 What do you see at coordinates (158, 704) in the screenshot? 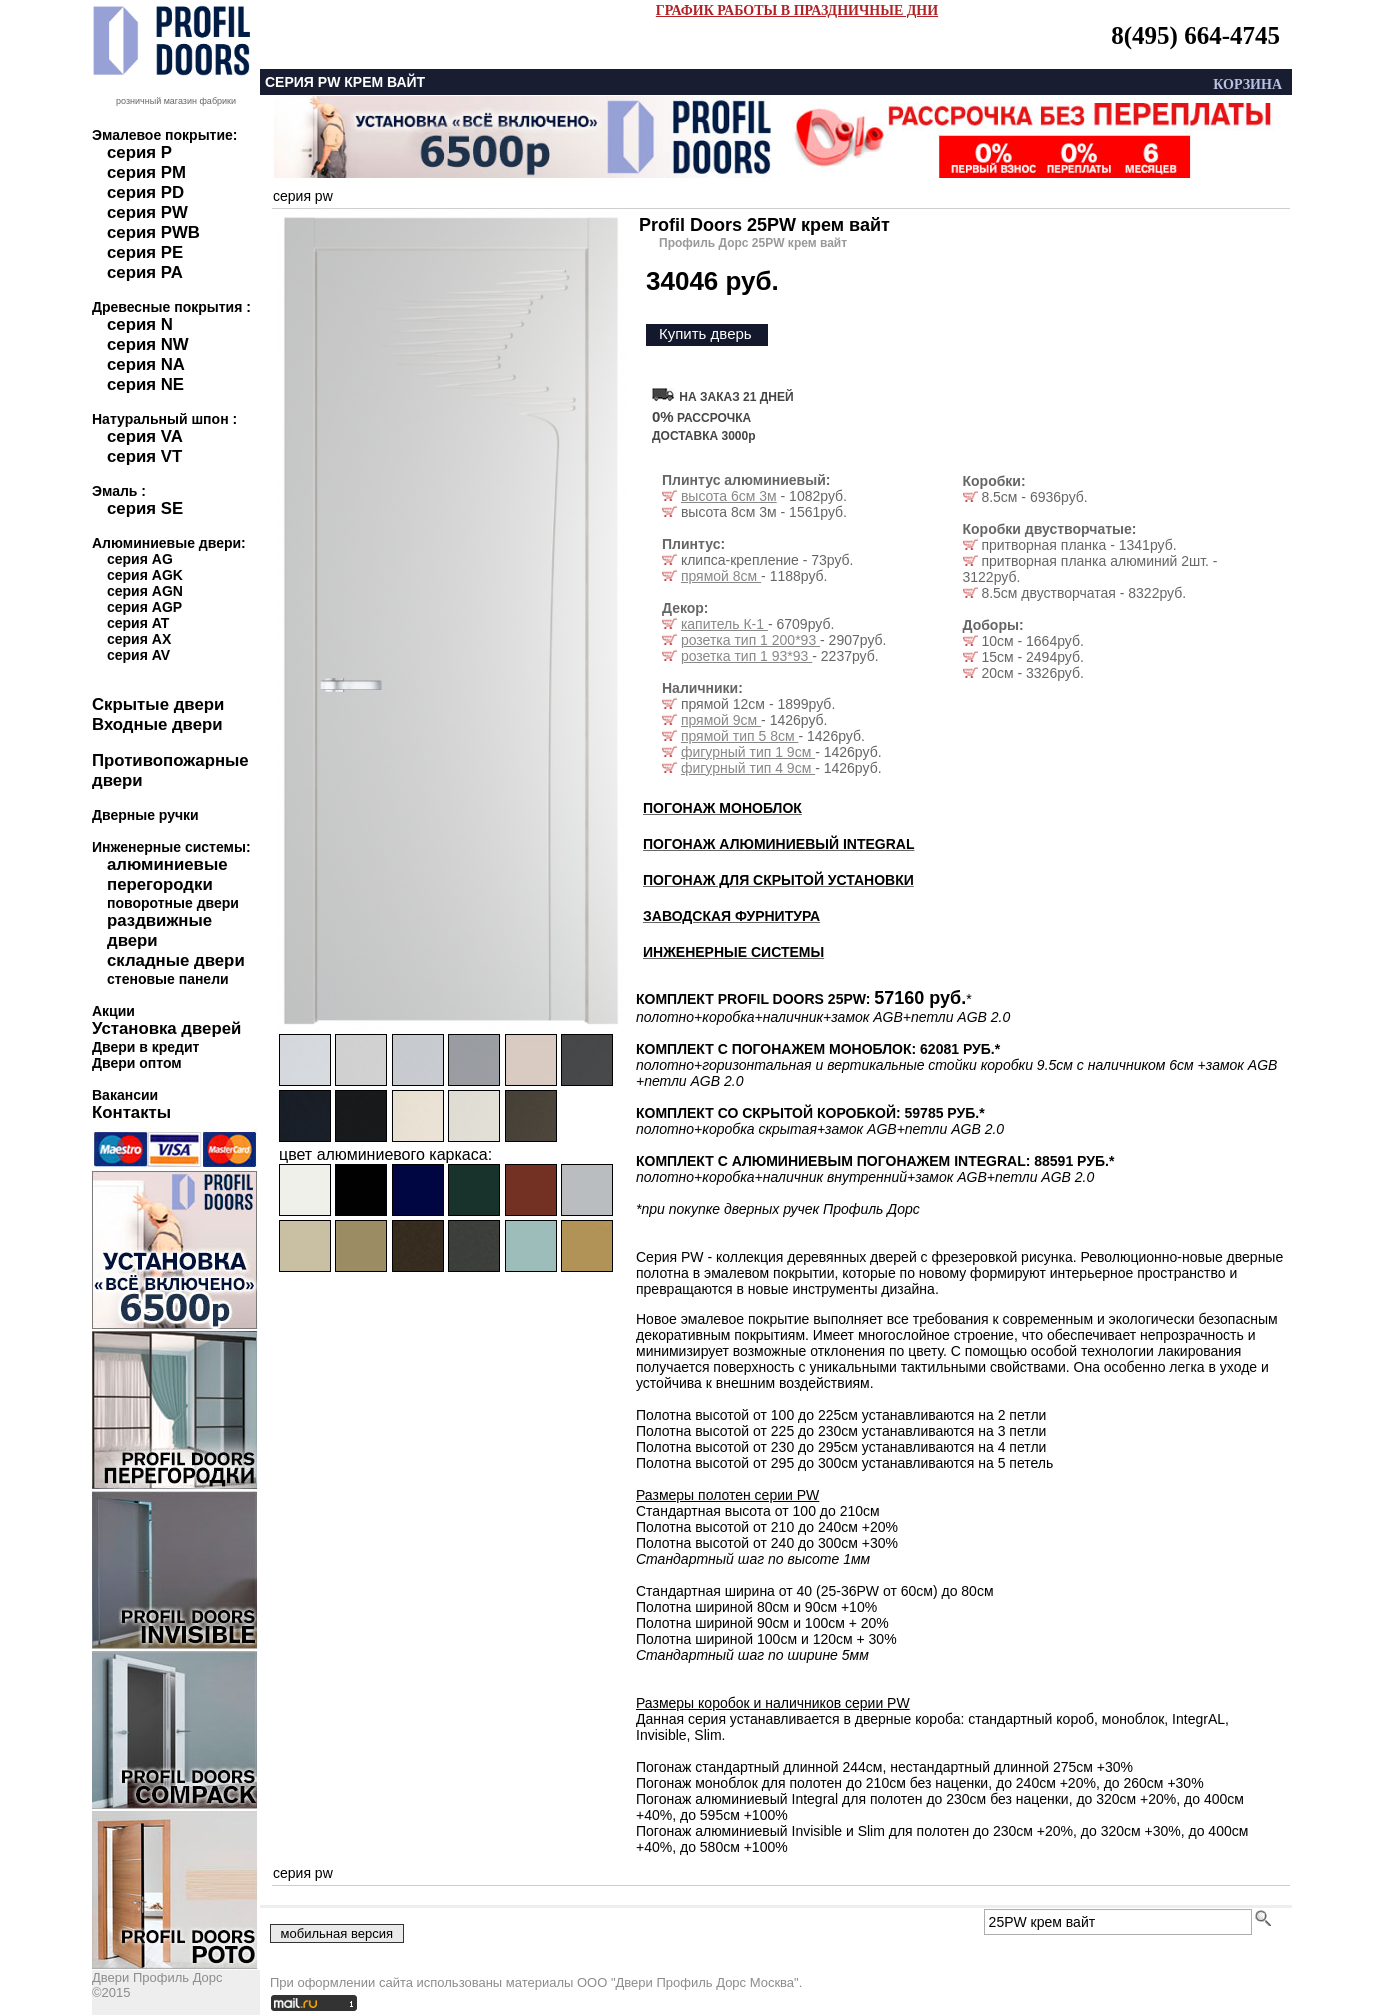
I see `Скрытые двери` at bounding box center [158, 704].